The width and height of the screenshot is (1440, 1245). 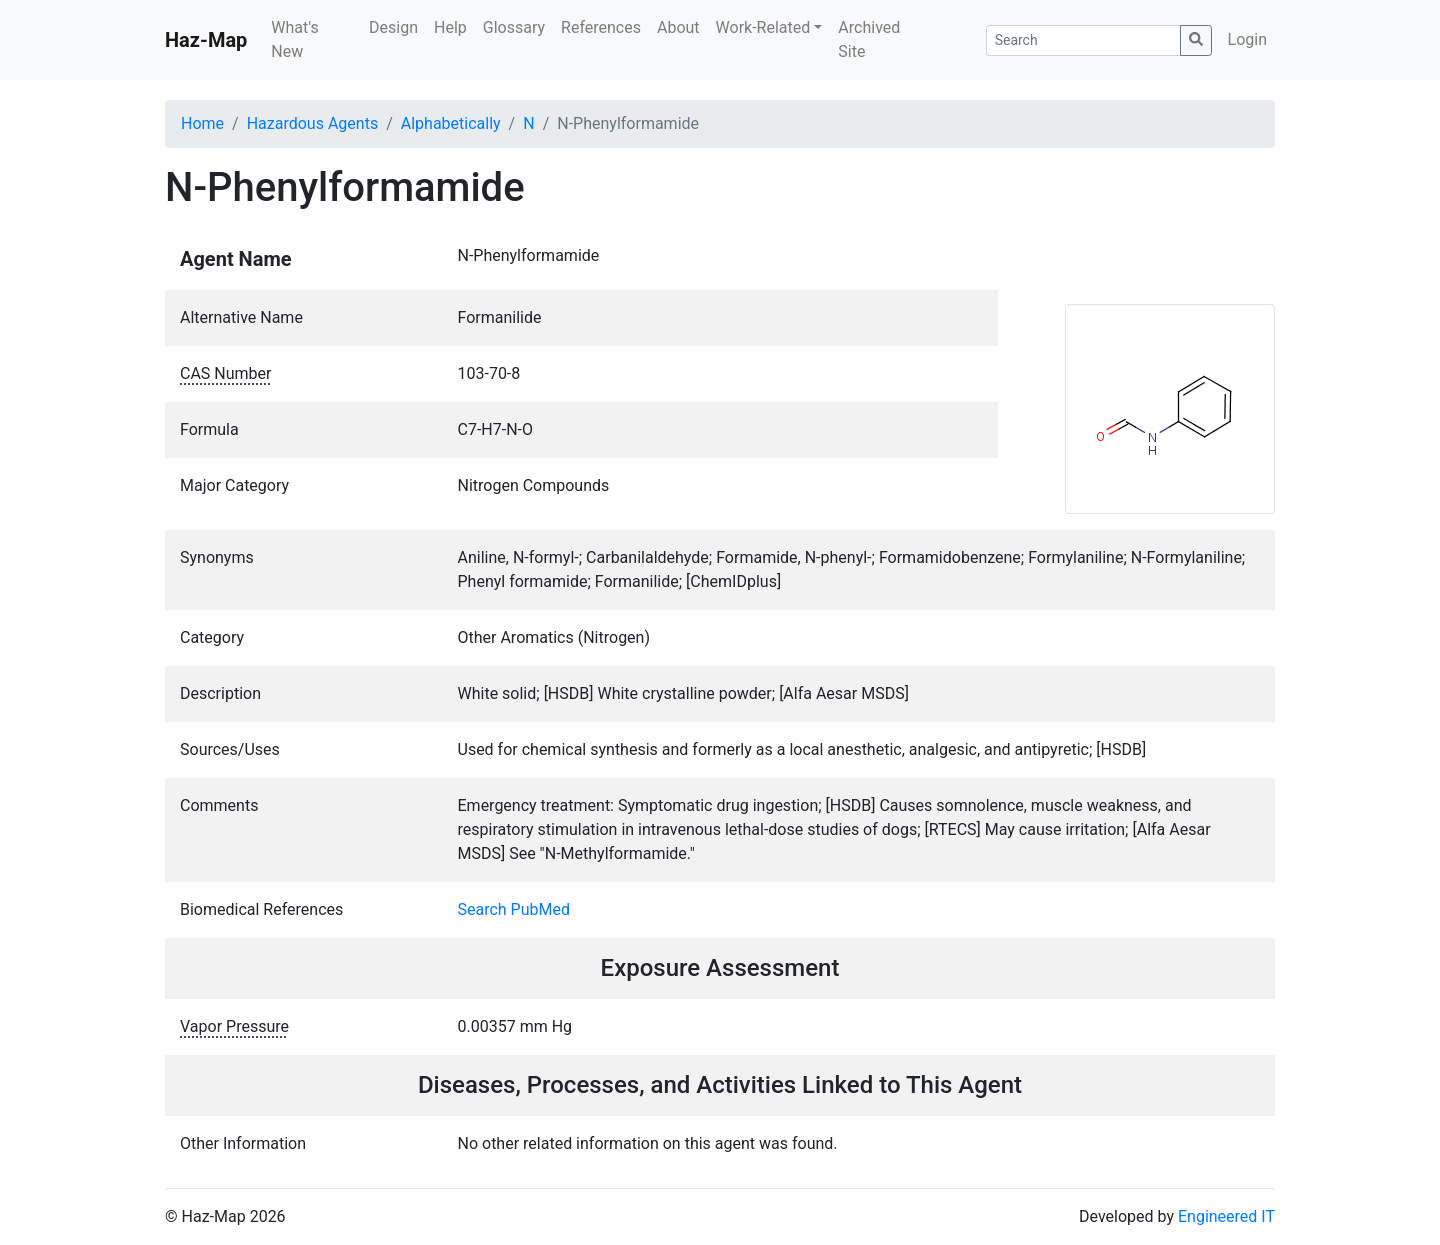 I want to click on Engineered IT, so click(x=1226, y=1216).